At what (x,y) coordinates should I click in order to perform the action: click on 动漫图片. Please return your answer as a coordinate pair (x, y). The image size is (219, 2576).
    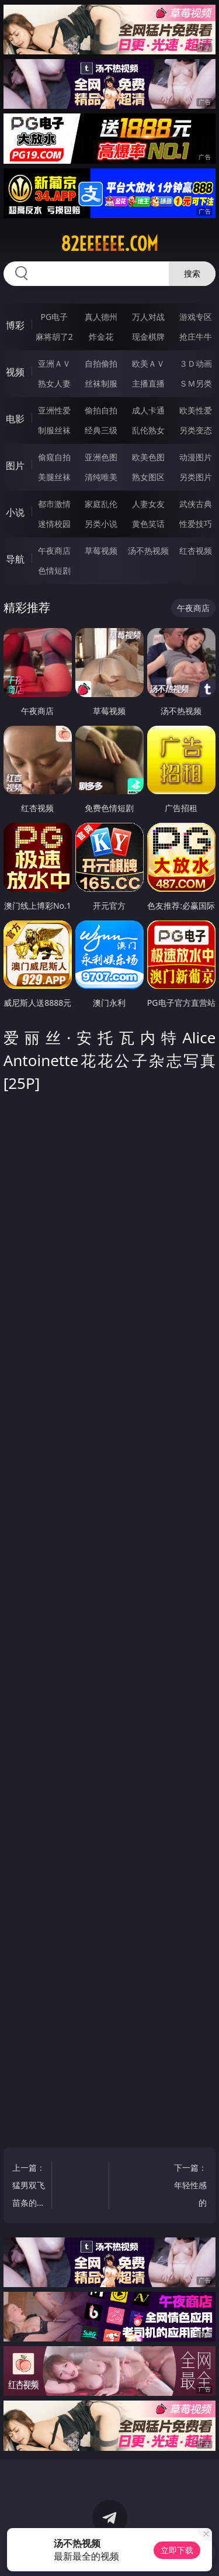
    Looking at the image, I should click on (195, 457).